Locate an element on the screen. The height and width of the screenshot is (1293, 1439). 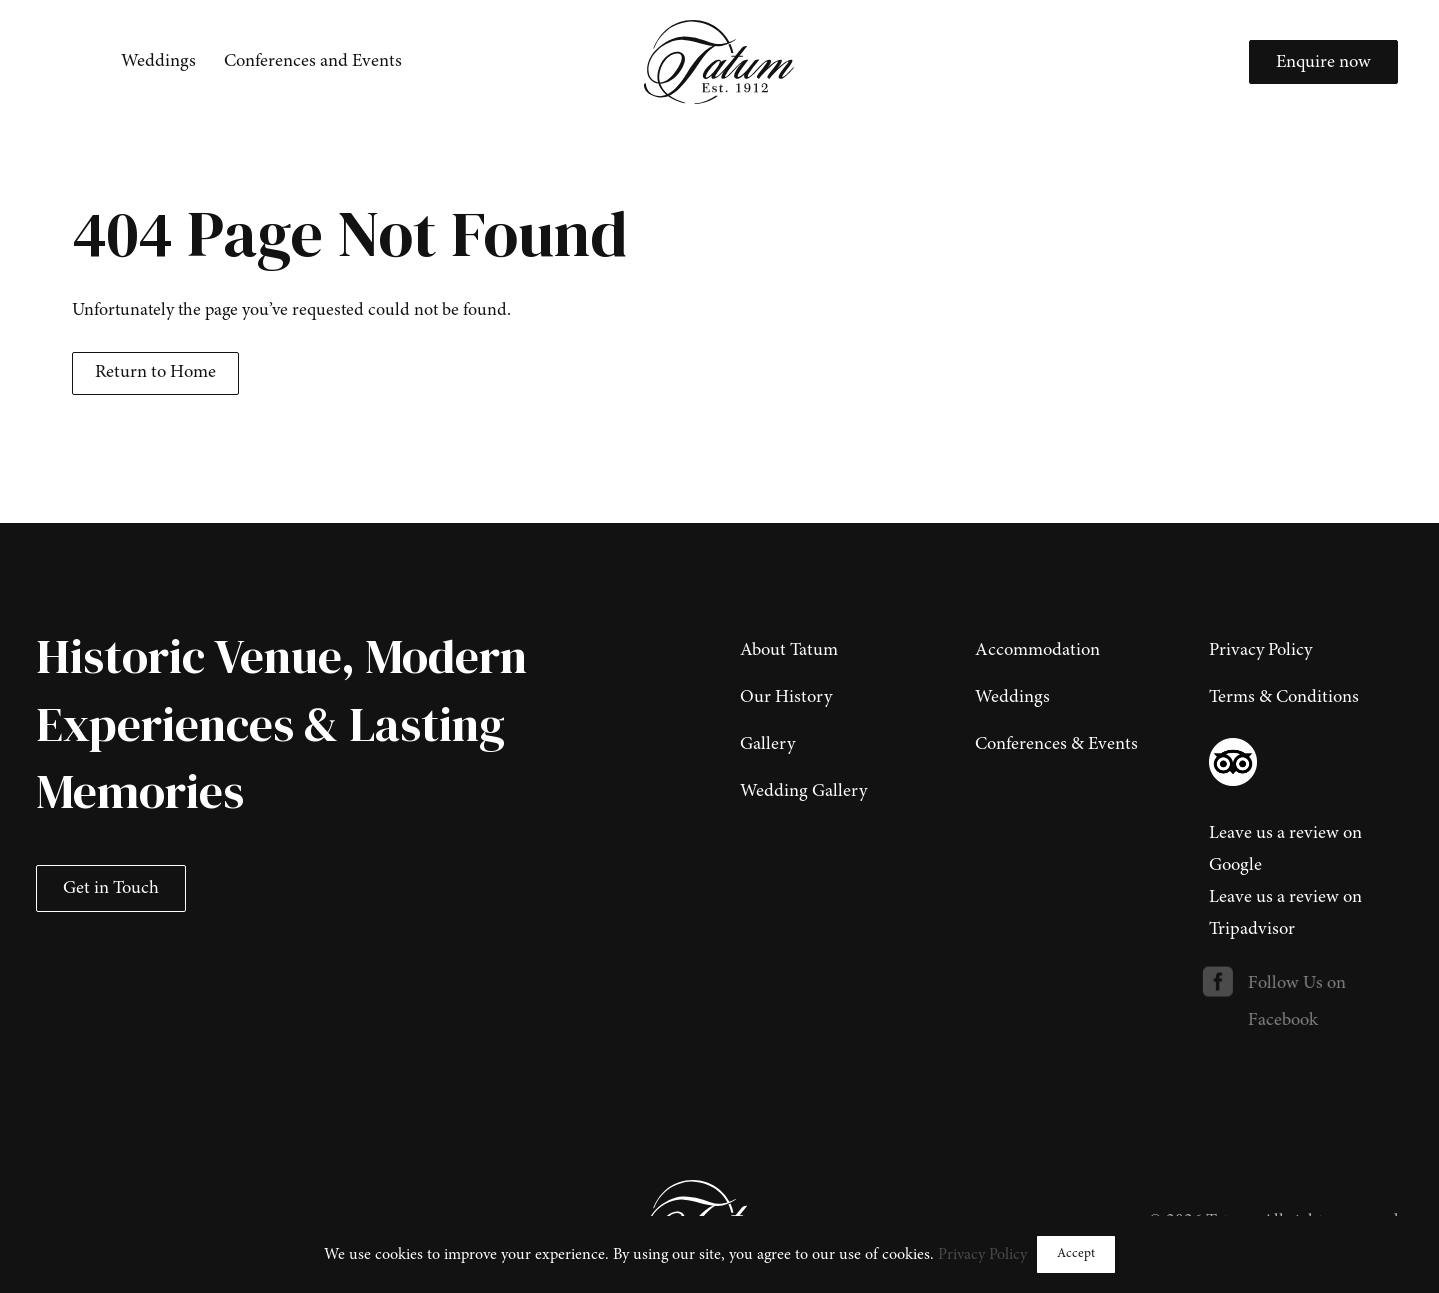
Accept is located at coordinates (1076, 1254).